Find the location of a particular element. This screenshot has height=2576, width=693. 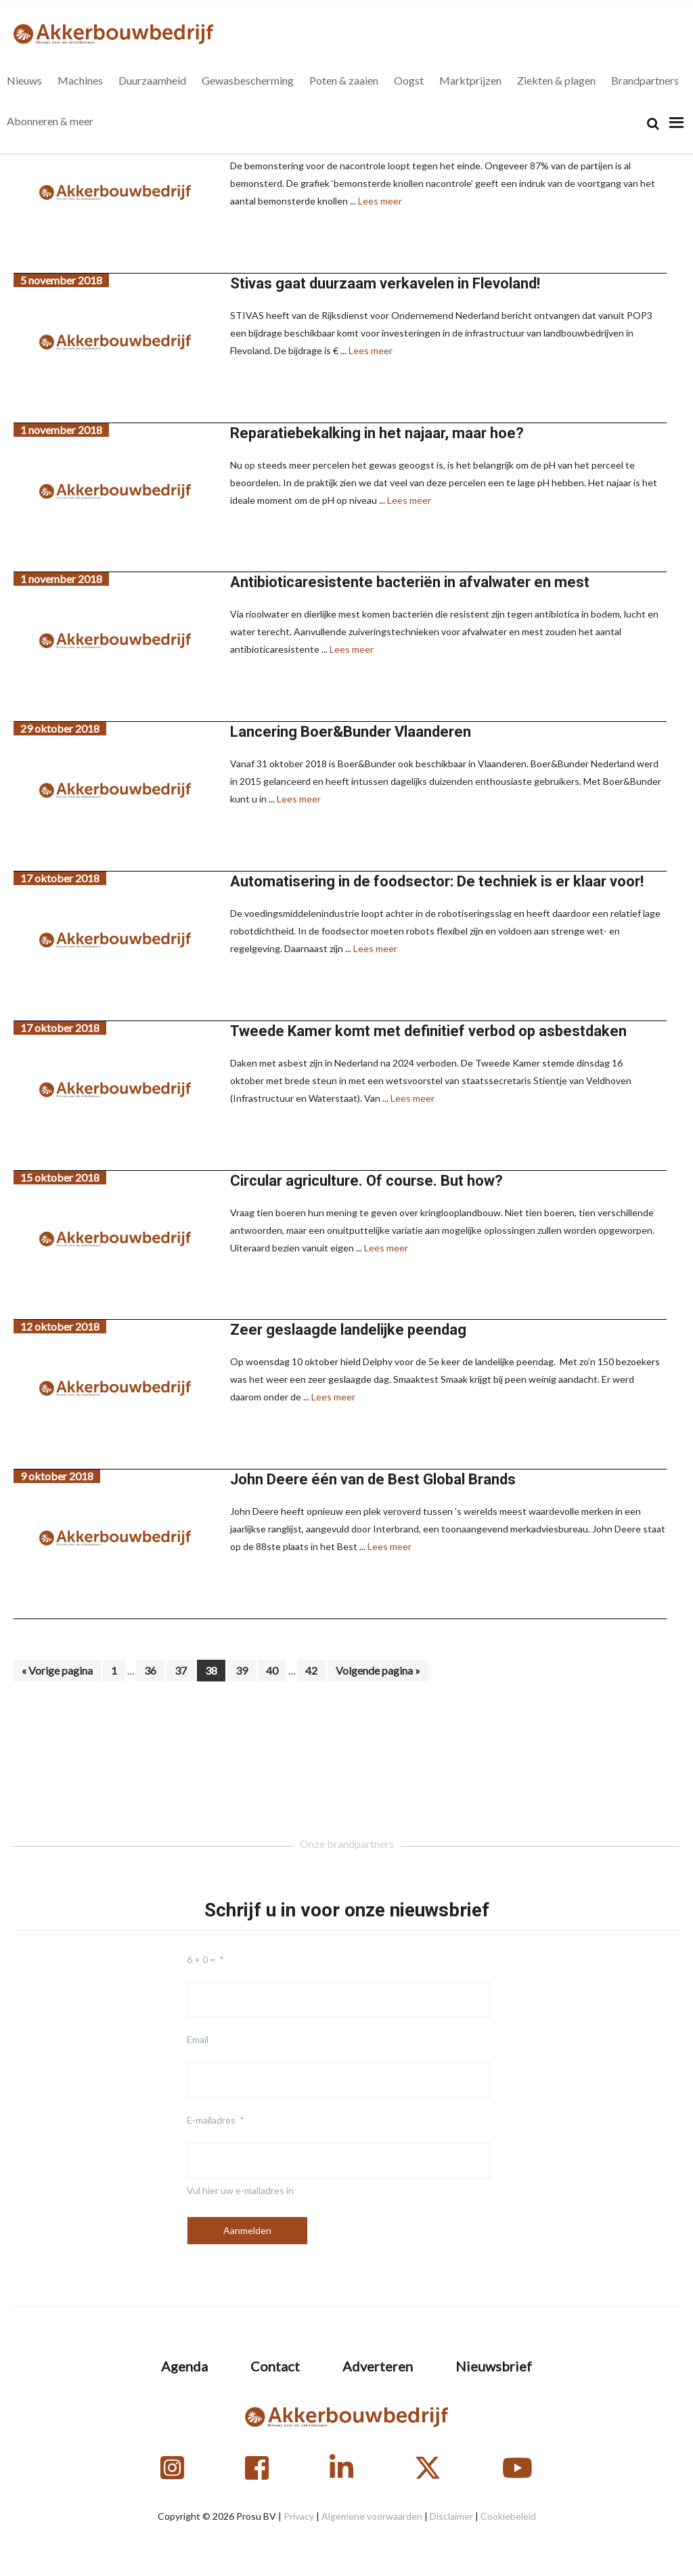

Antibioticaresistente bacteriën in afvalwater en mest is located at coordinates (409, 582).